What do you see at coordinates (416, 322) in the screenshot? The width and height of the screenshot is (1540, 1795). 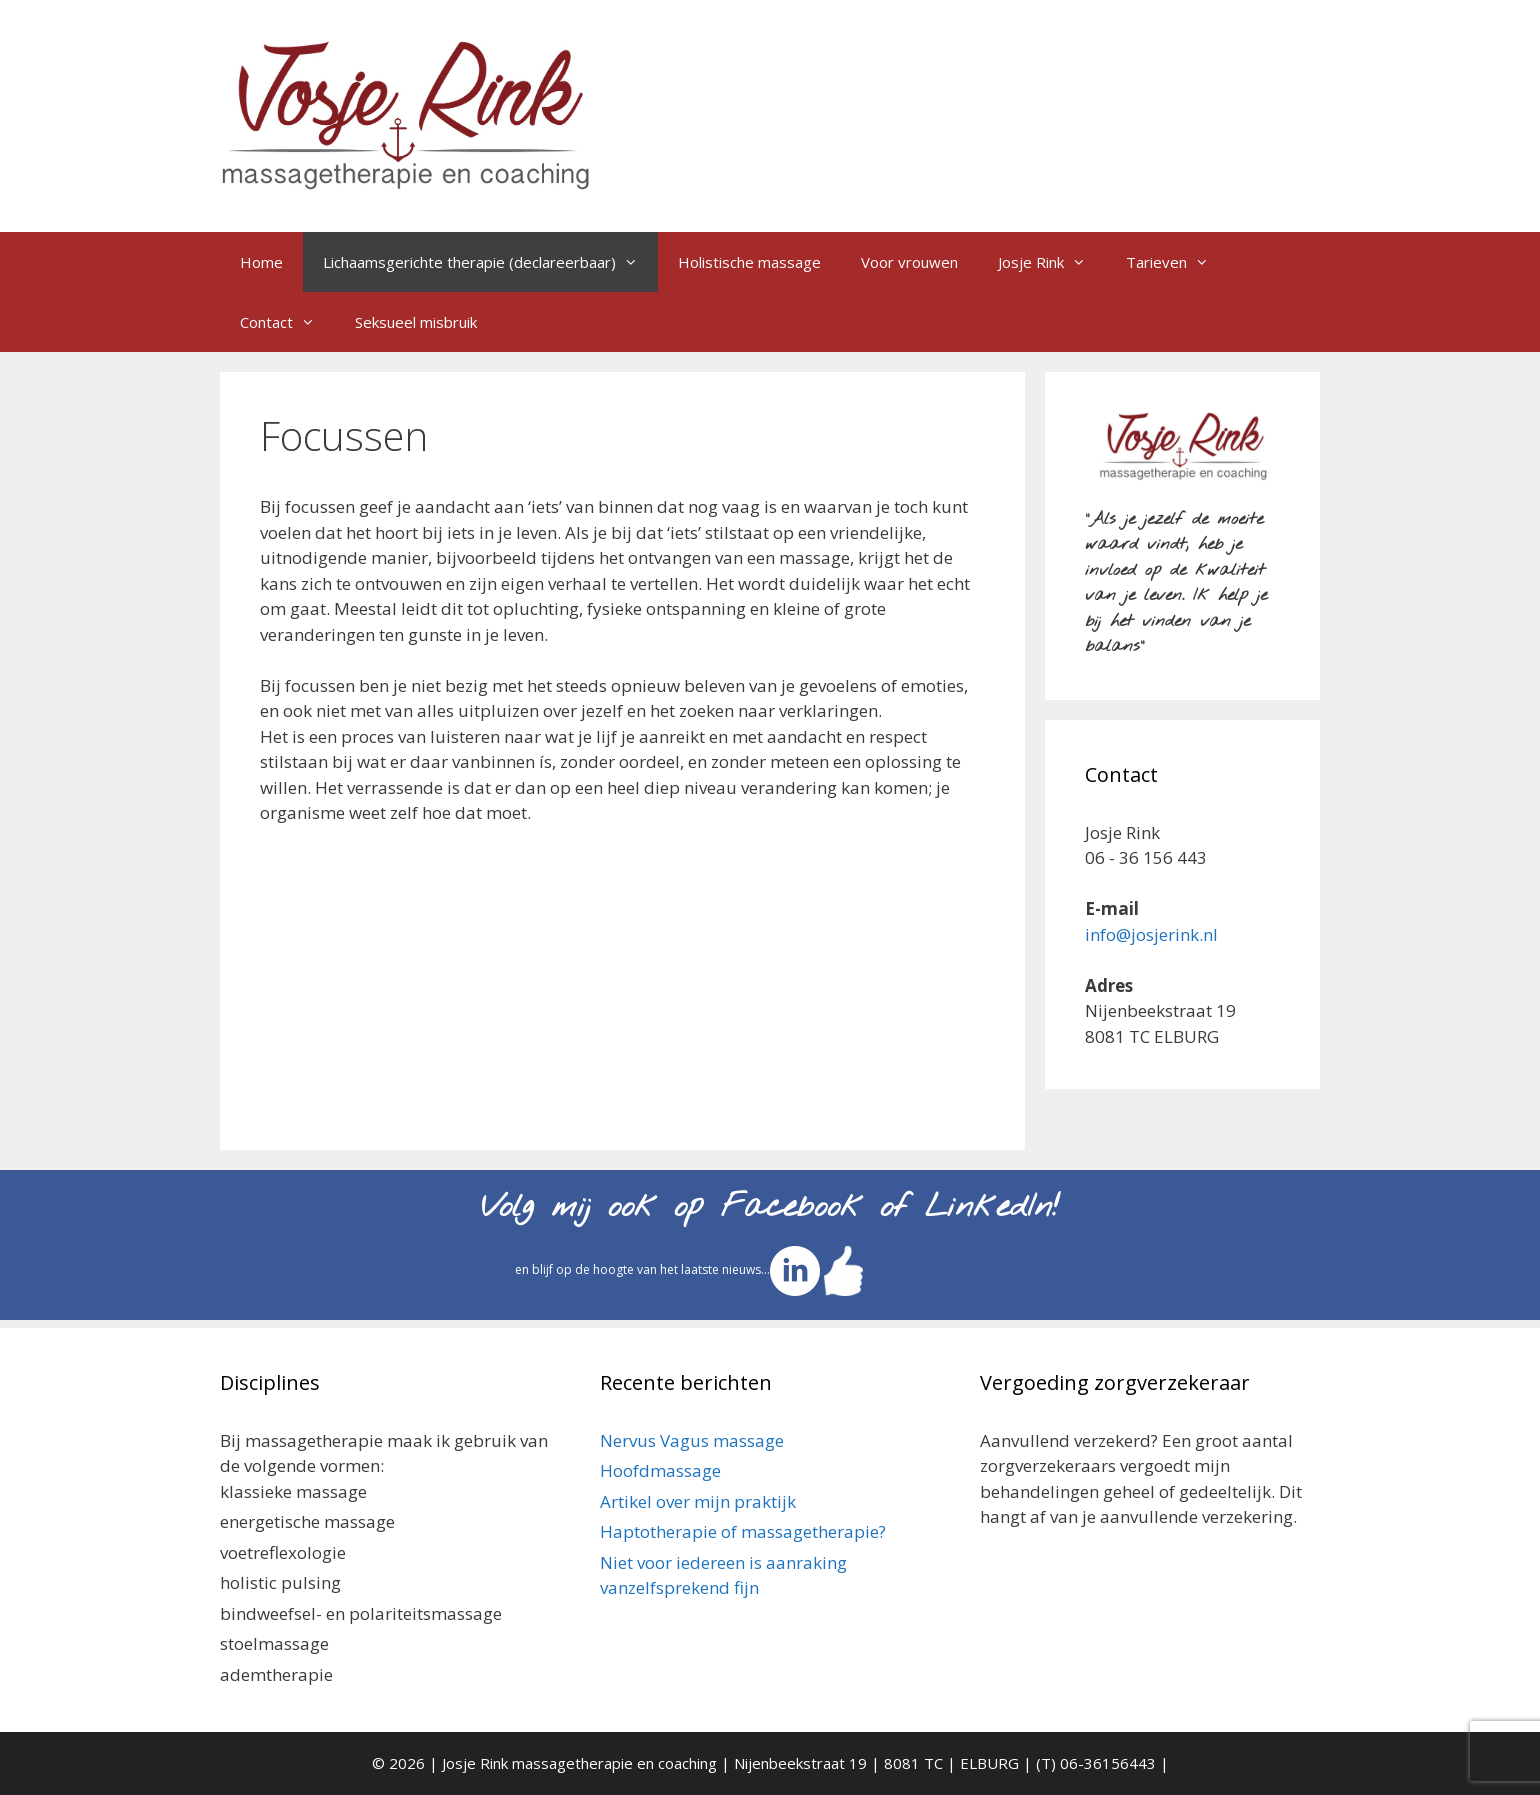 I see `Seksueel misbruik` at bounding box center [416, 322].